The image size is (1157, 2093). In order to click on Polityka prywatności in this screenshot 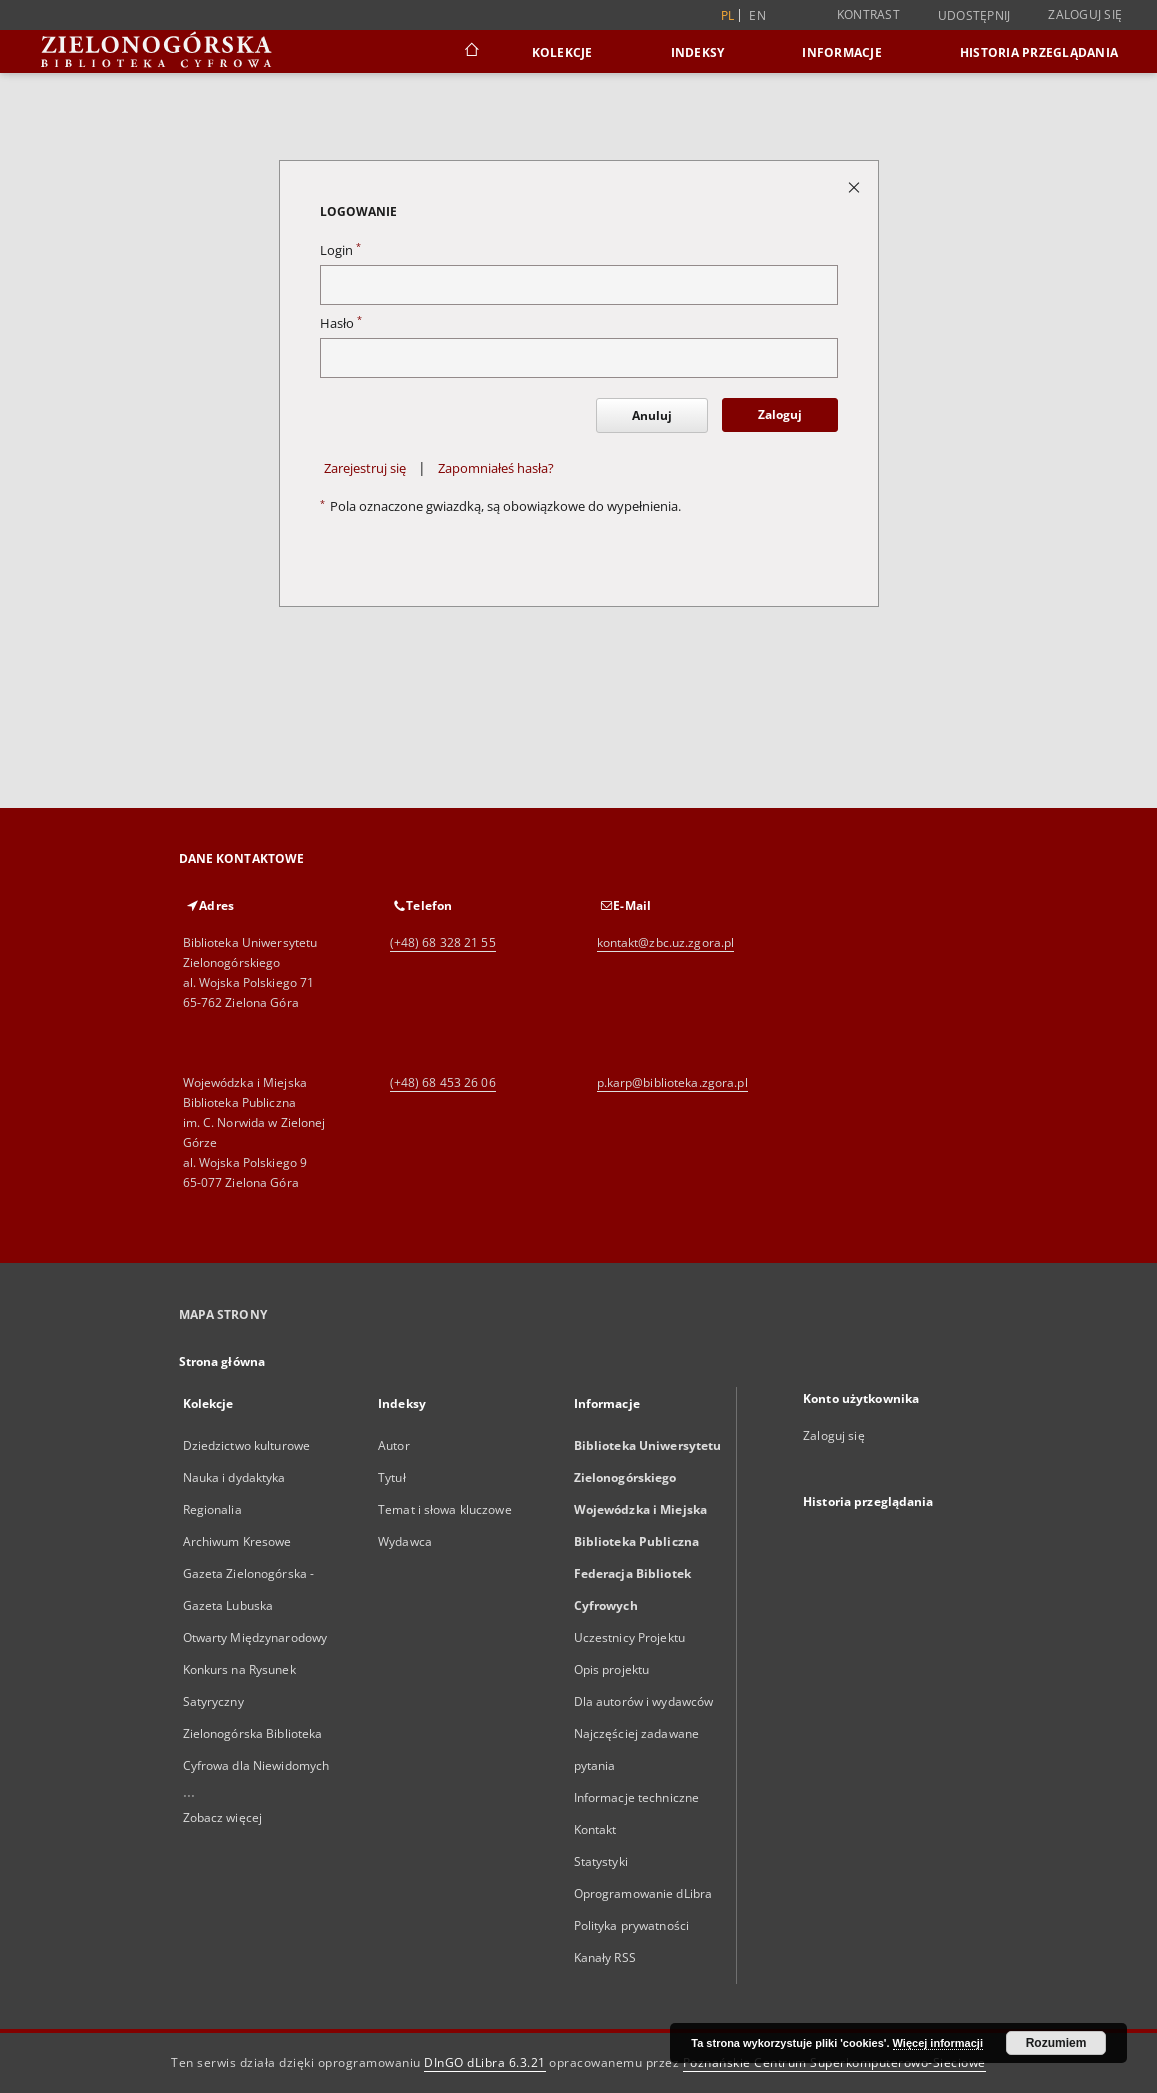, I will do `click(631, 1925)`.